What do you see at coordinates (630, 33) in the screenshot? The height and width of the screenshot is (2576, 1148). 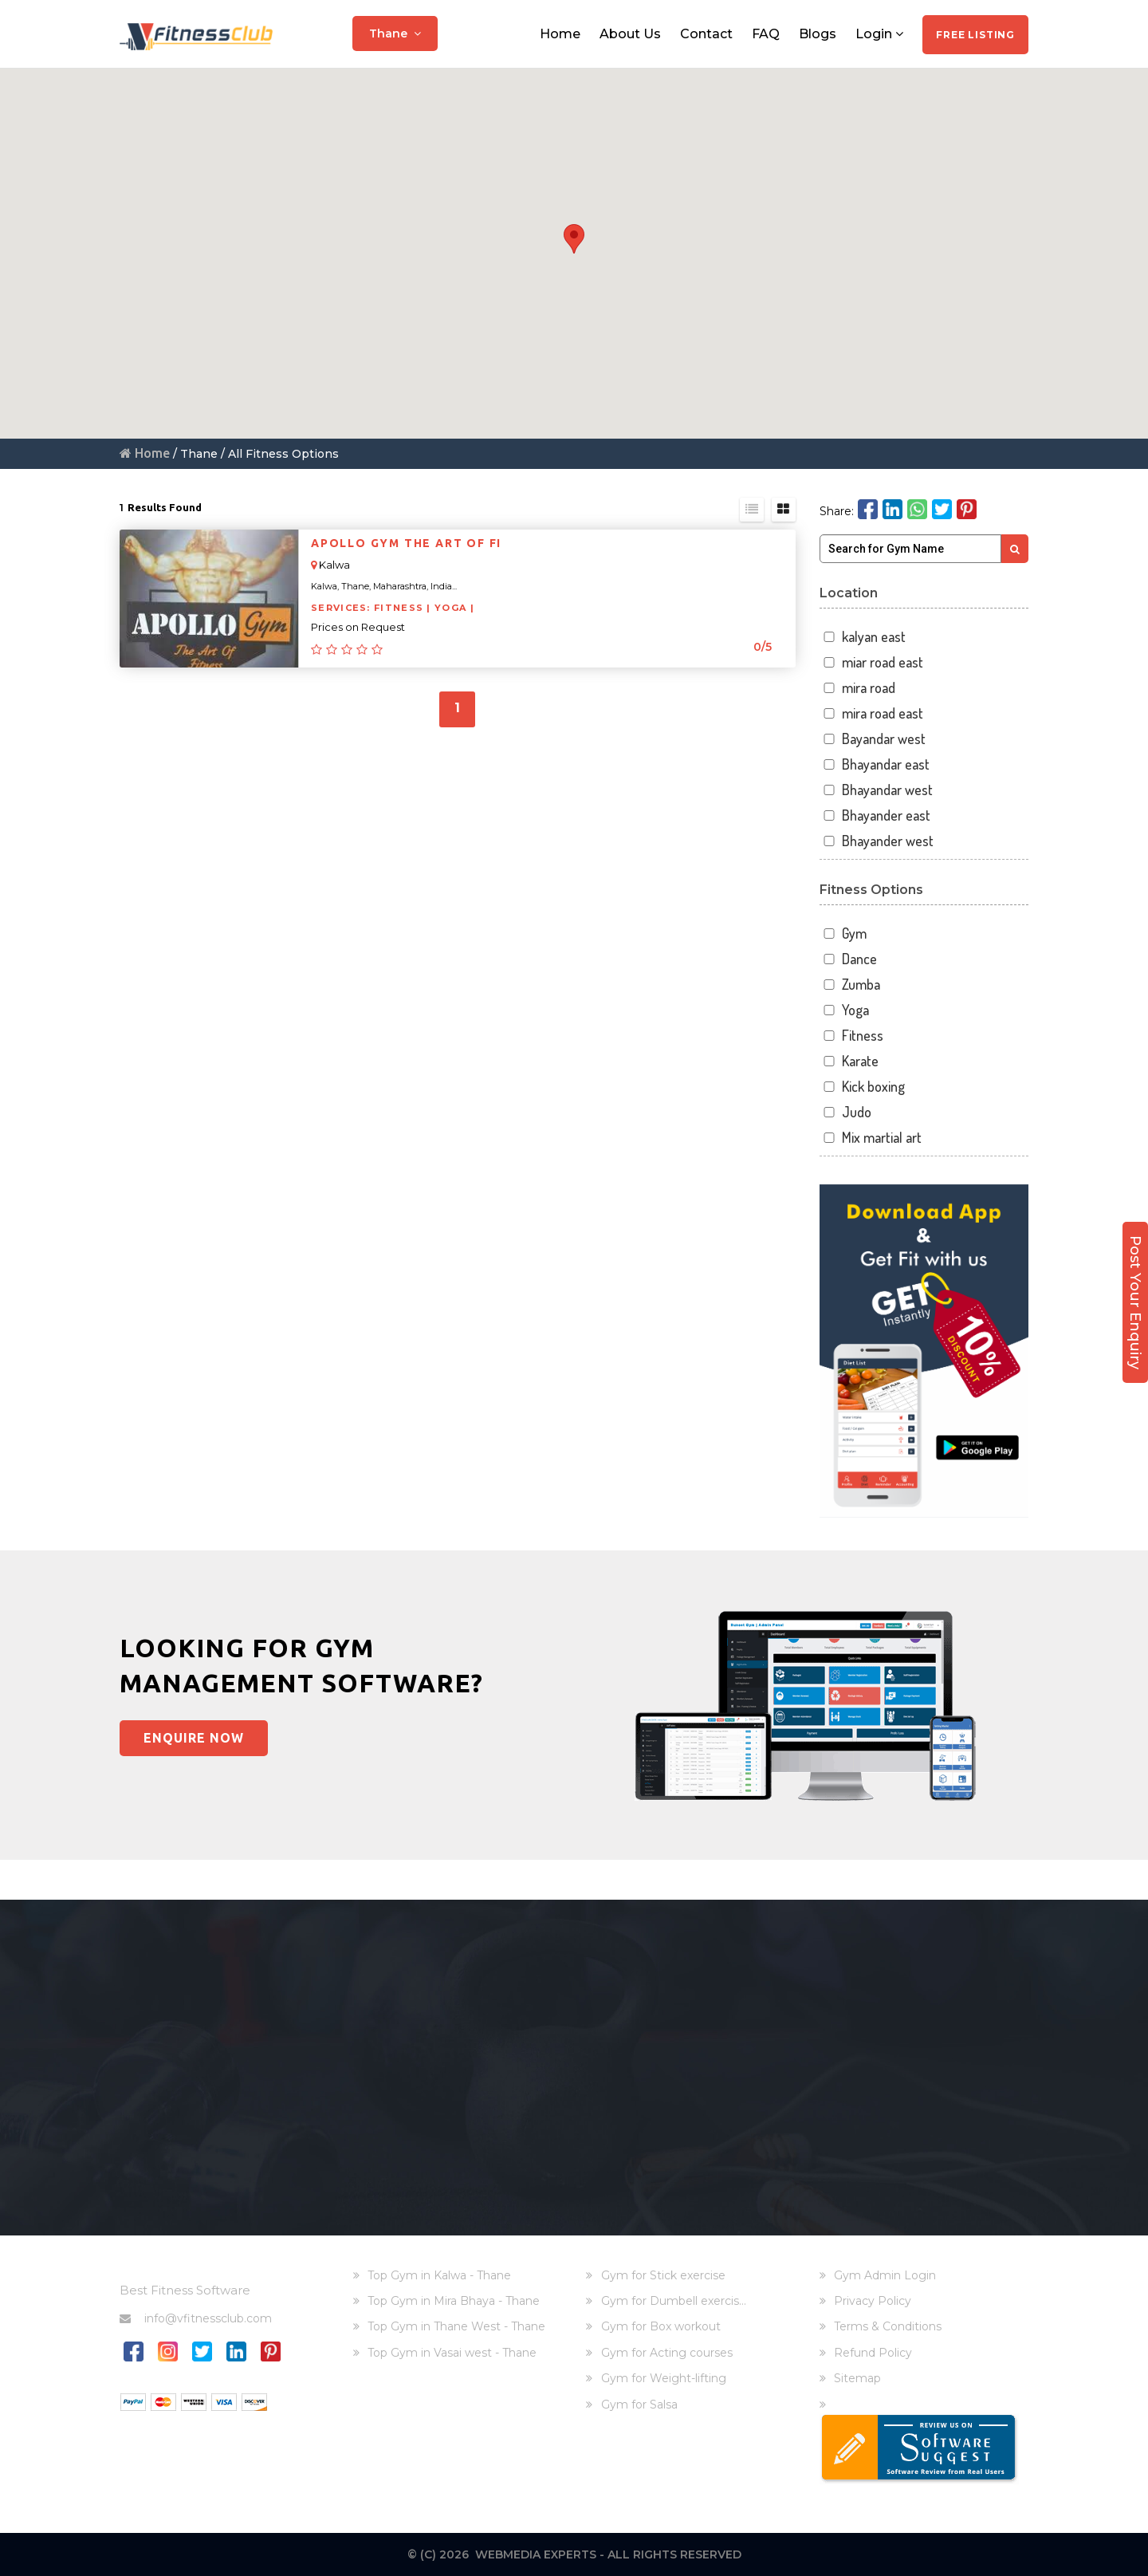 I see `About Us` at bounding box center [630, 33].